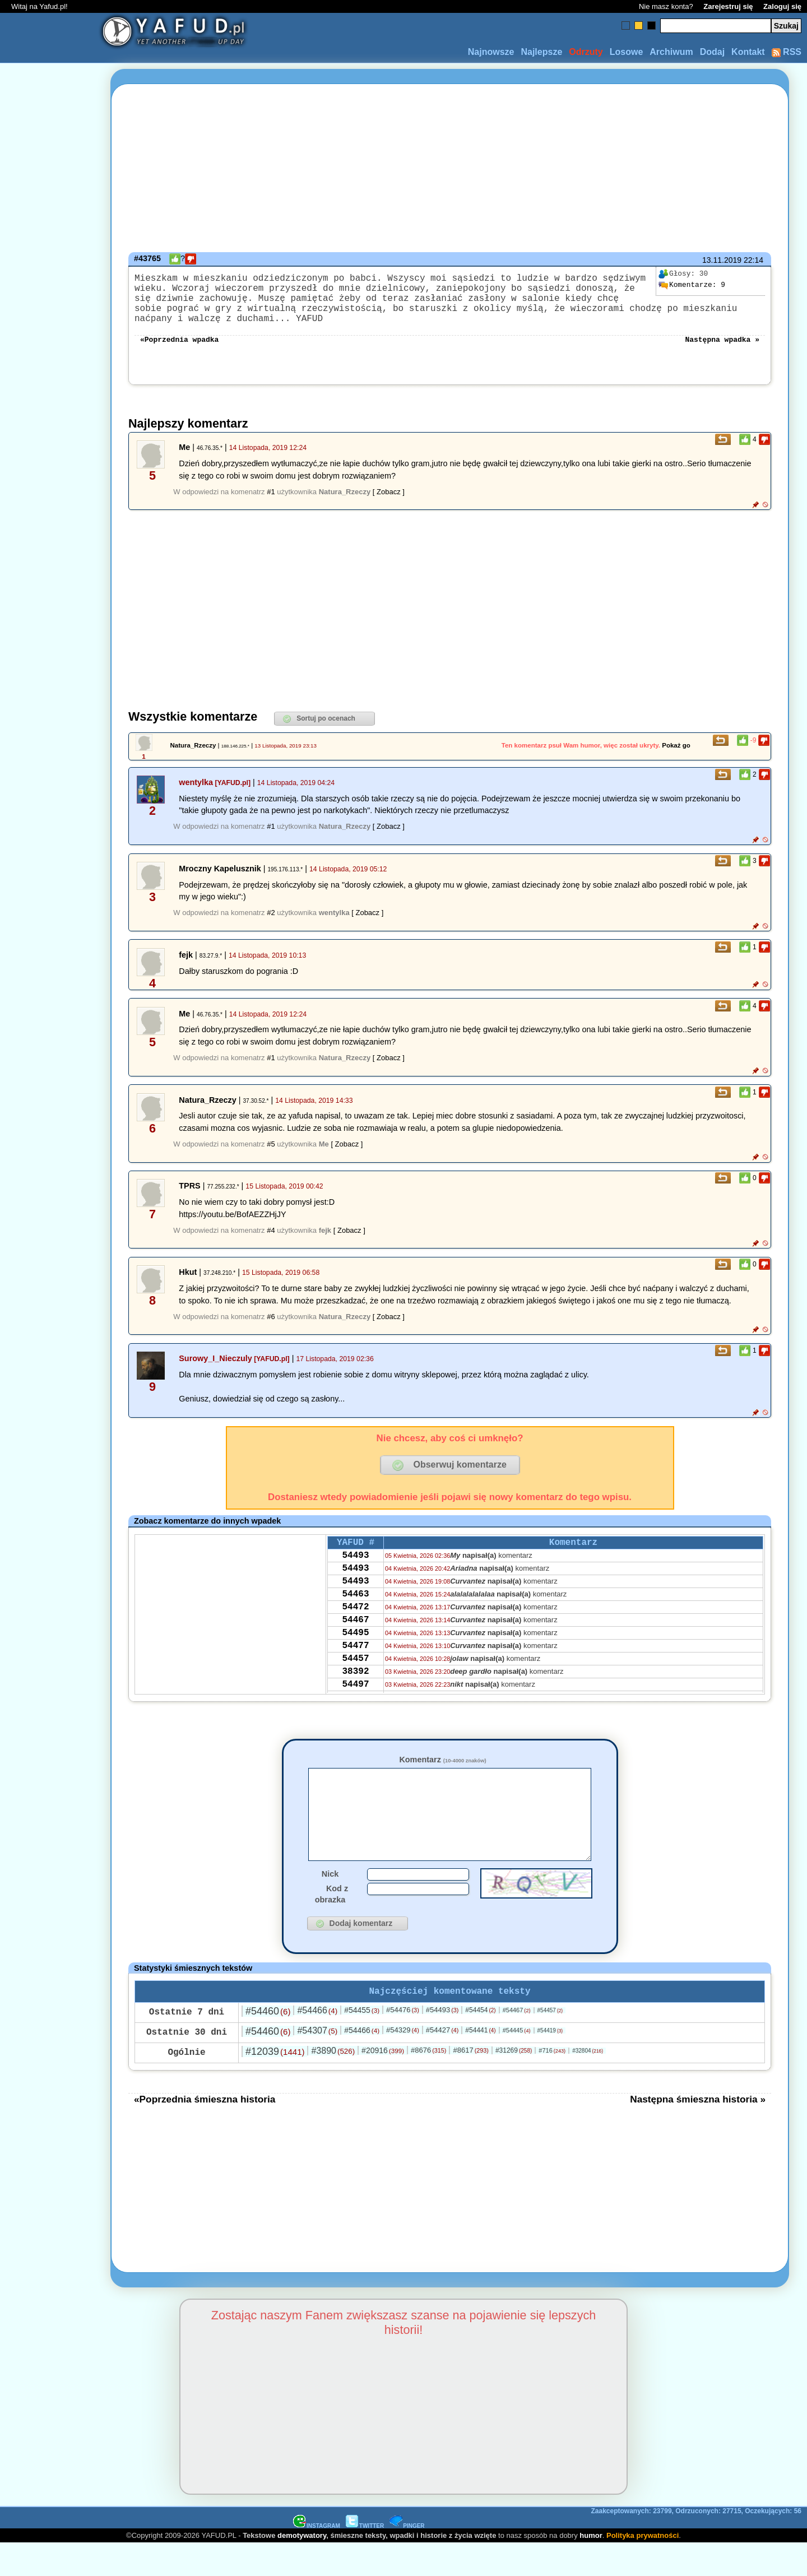 This screenshot has height=2576, width=807. What do you see at coordinates (317, 2063) in the screenshot?
I see `#54307` at bounding box center [317, 2063].